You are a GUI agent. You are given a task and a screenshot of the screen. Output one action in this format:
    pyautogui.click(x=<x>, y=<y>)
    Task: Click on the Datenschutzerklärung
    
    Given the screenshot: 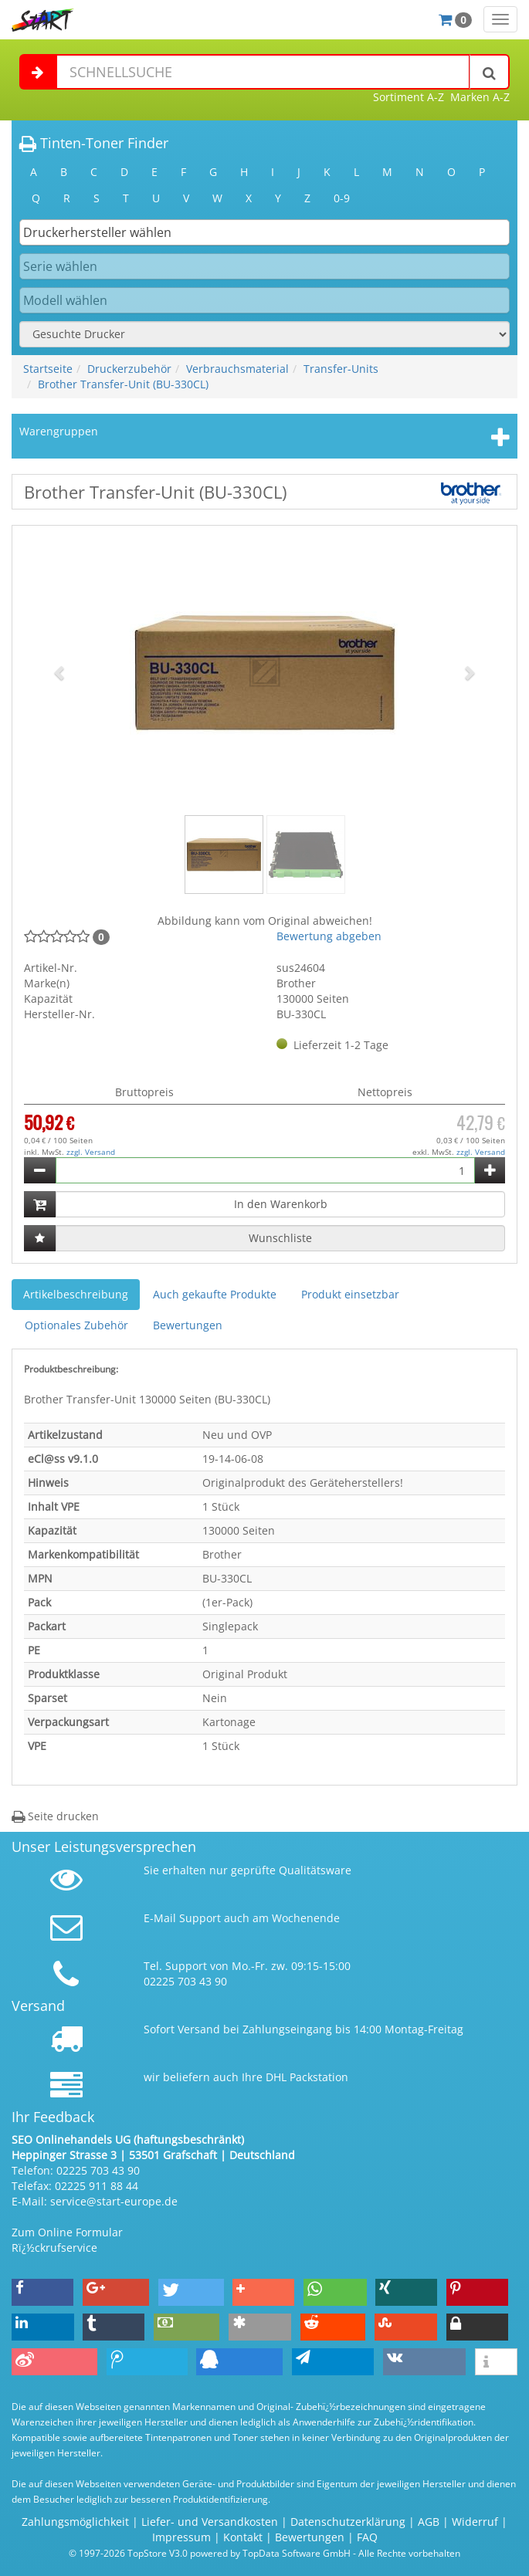 What is the action you would take?
    pyautogui.click(x=347, y=2521)
    